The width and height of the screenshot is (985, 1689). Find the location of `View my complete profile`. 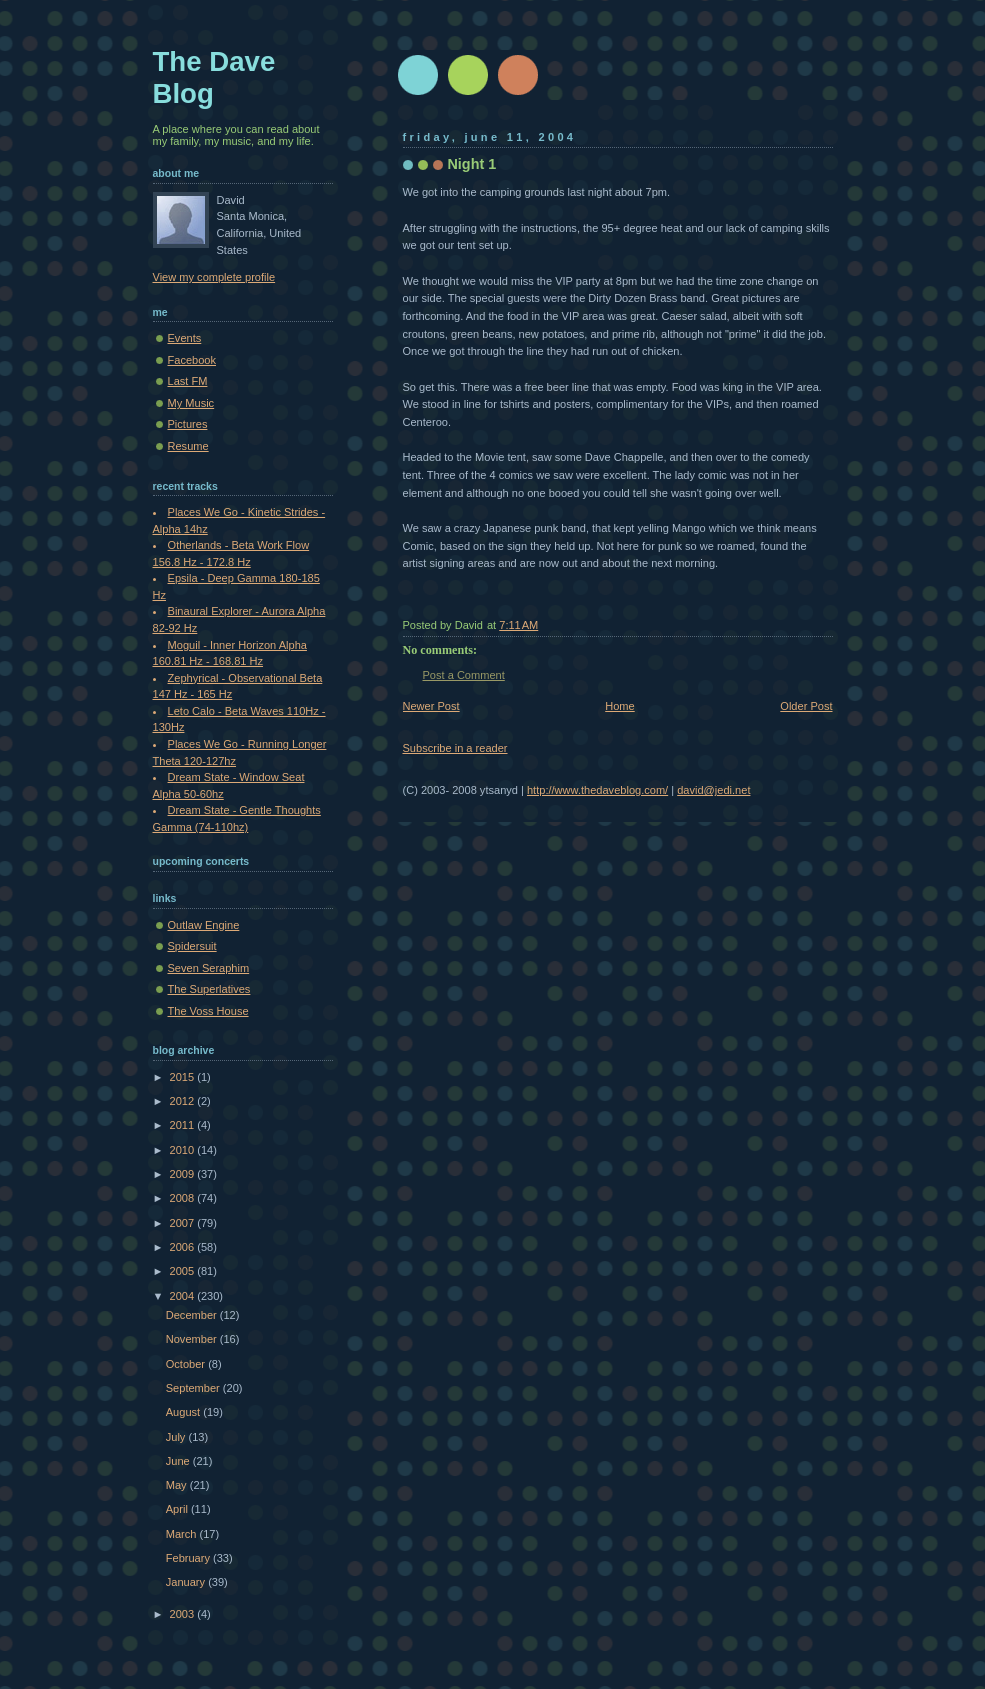

View my complete profile is located at coordinates (214, 277).